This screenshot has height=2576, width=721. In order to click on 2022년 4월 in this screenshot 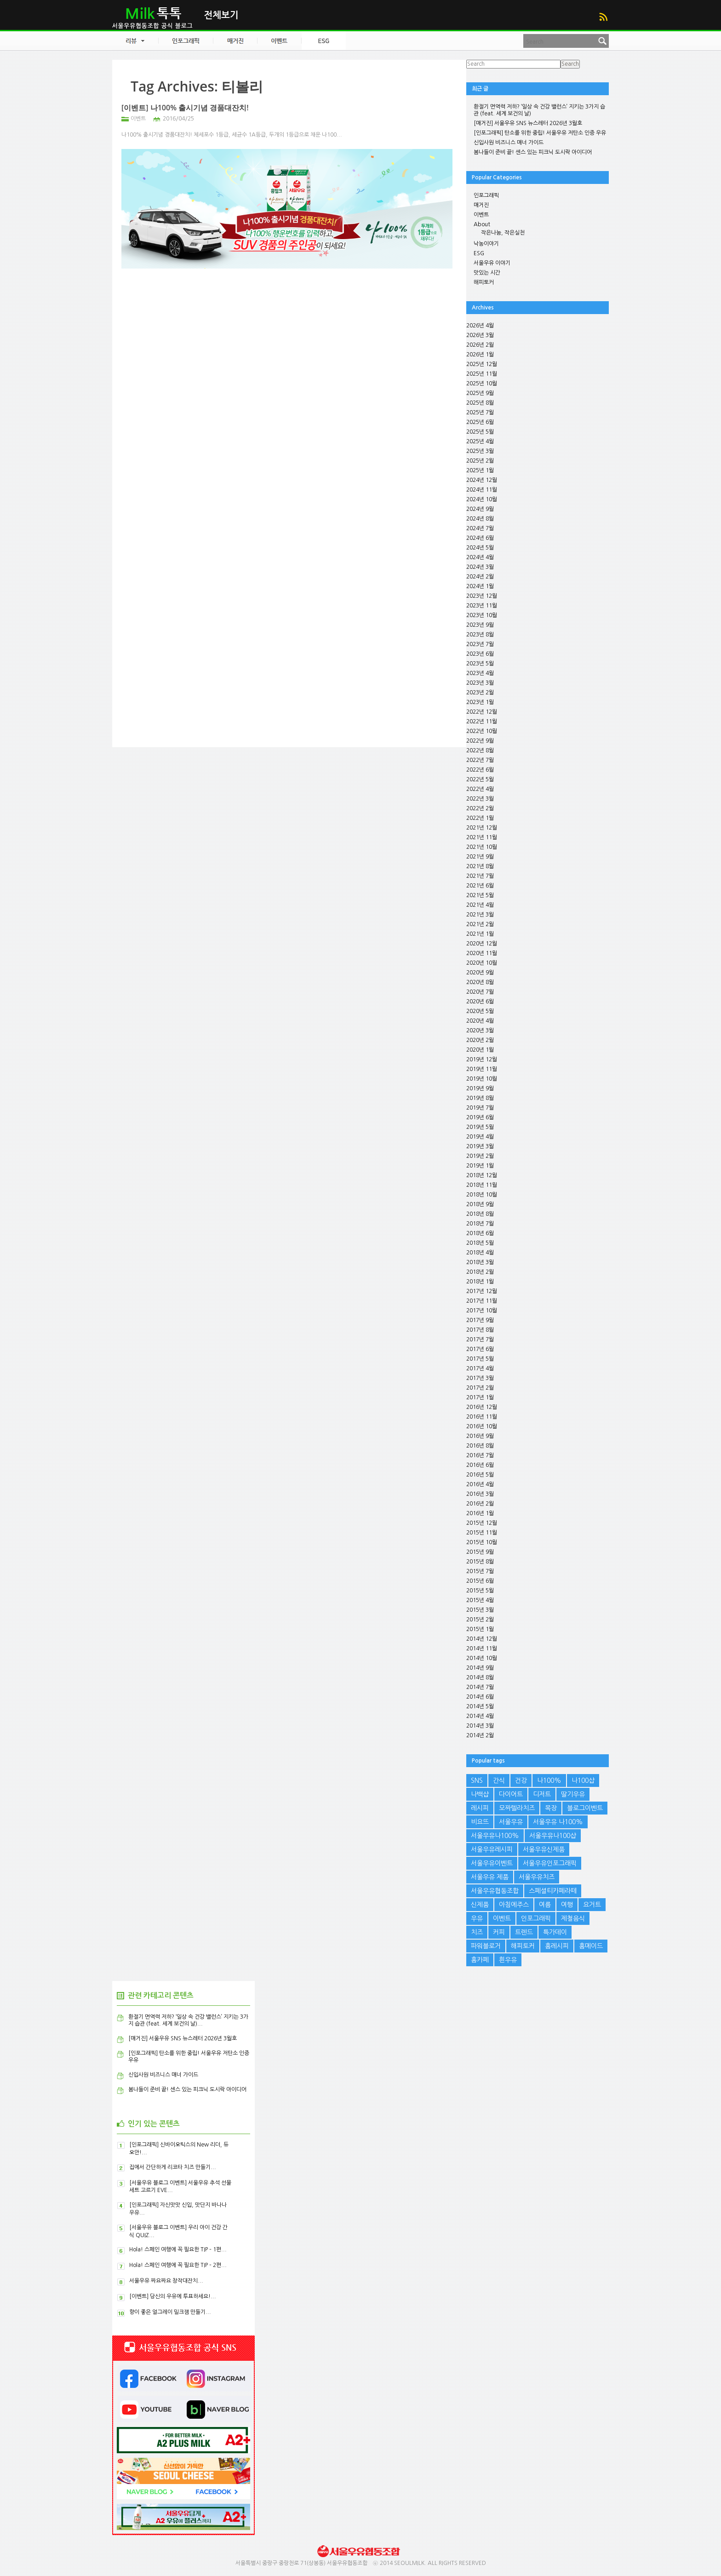, I will do `click(480, 789)`.